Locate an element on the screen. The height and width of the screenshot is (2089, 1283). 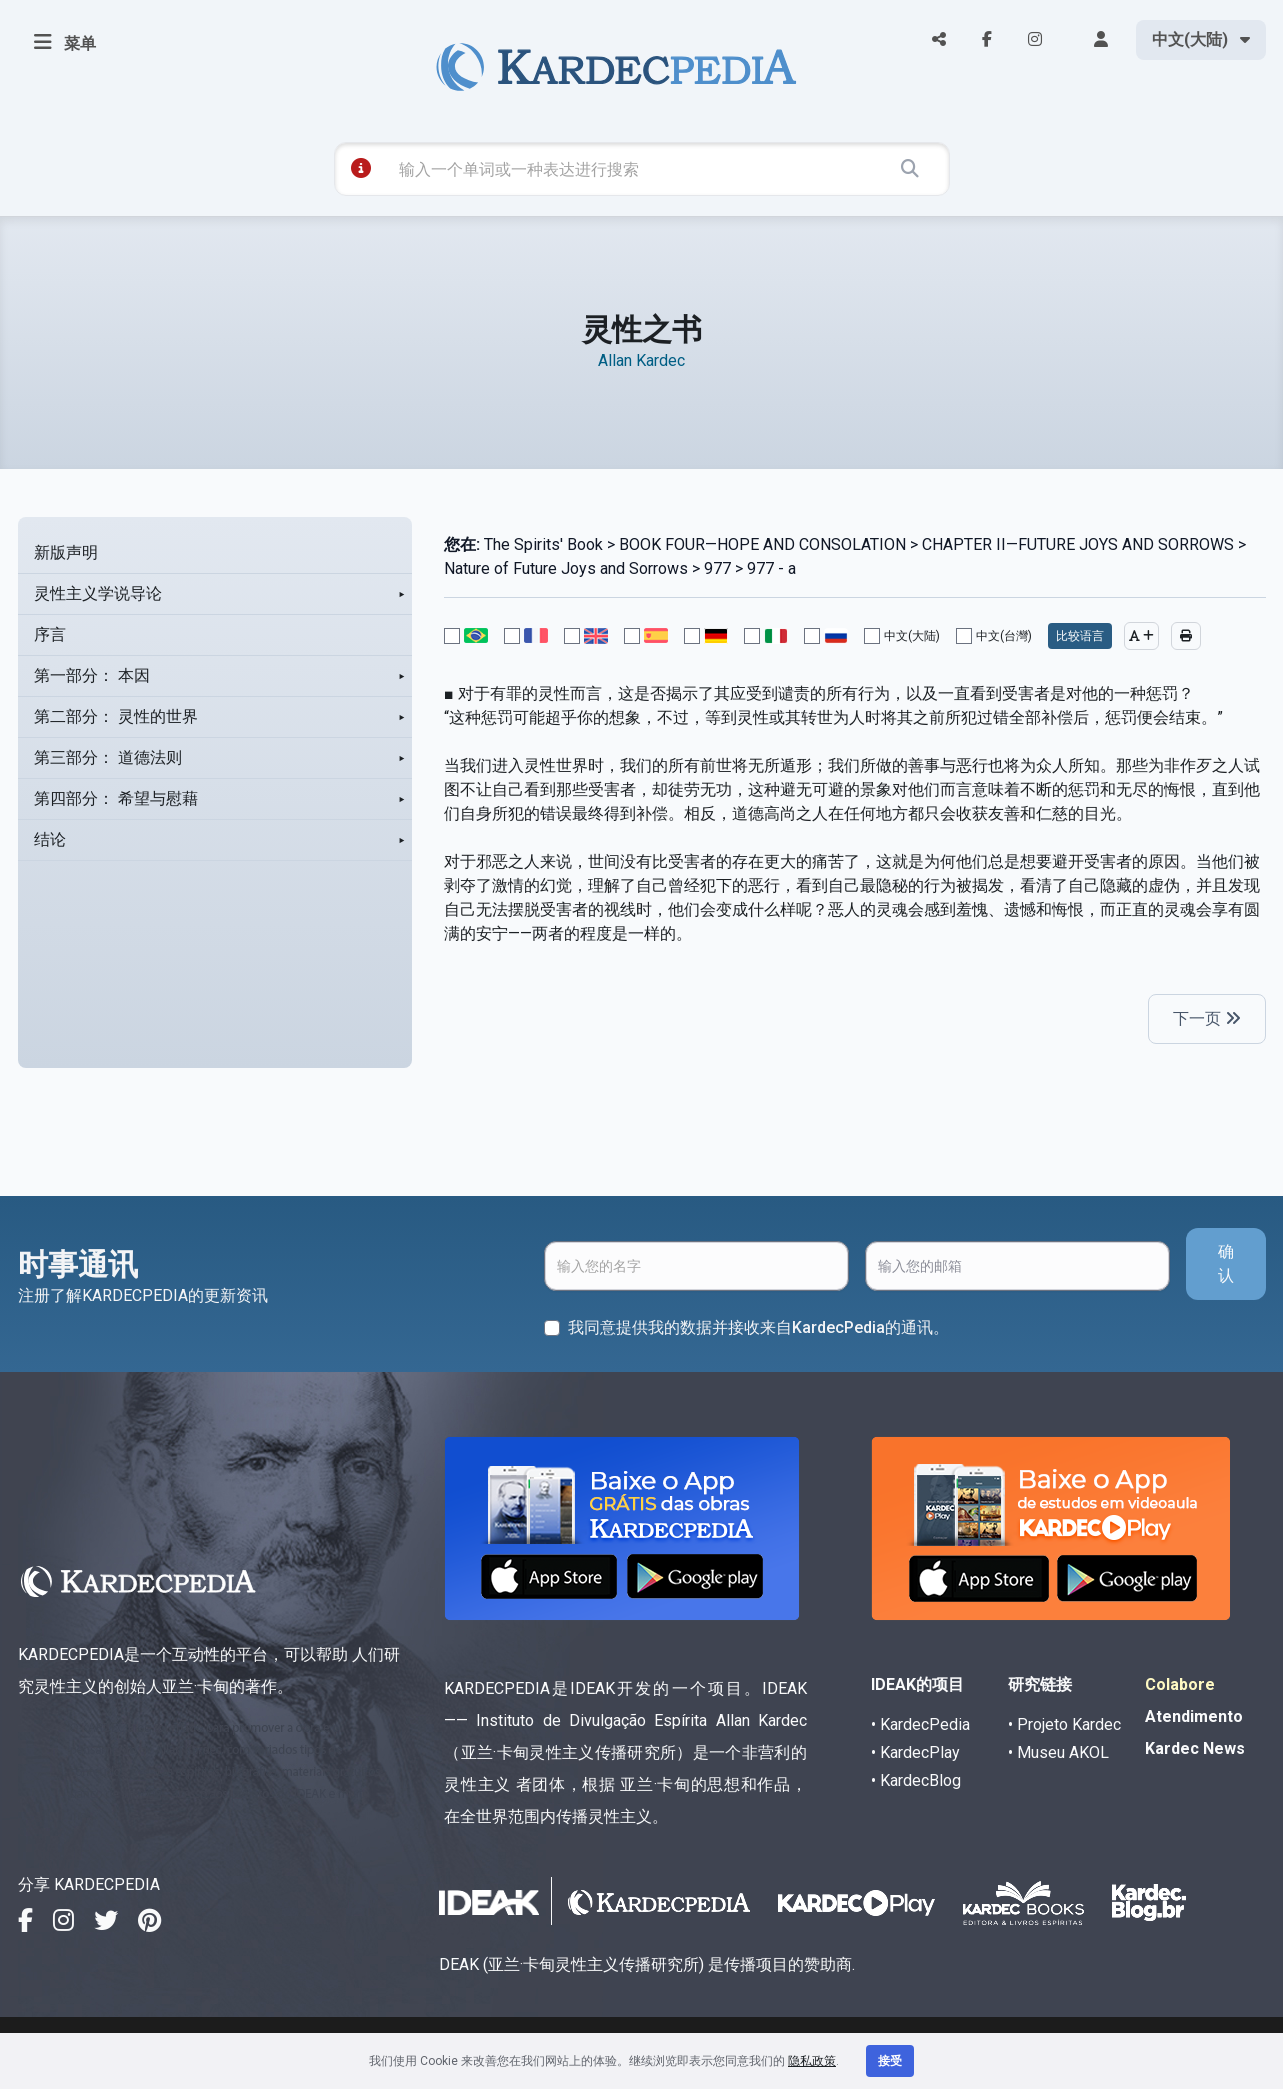
确认 is located at coordinates (1226, 1263).